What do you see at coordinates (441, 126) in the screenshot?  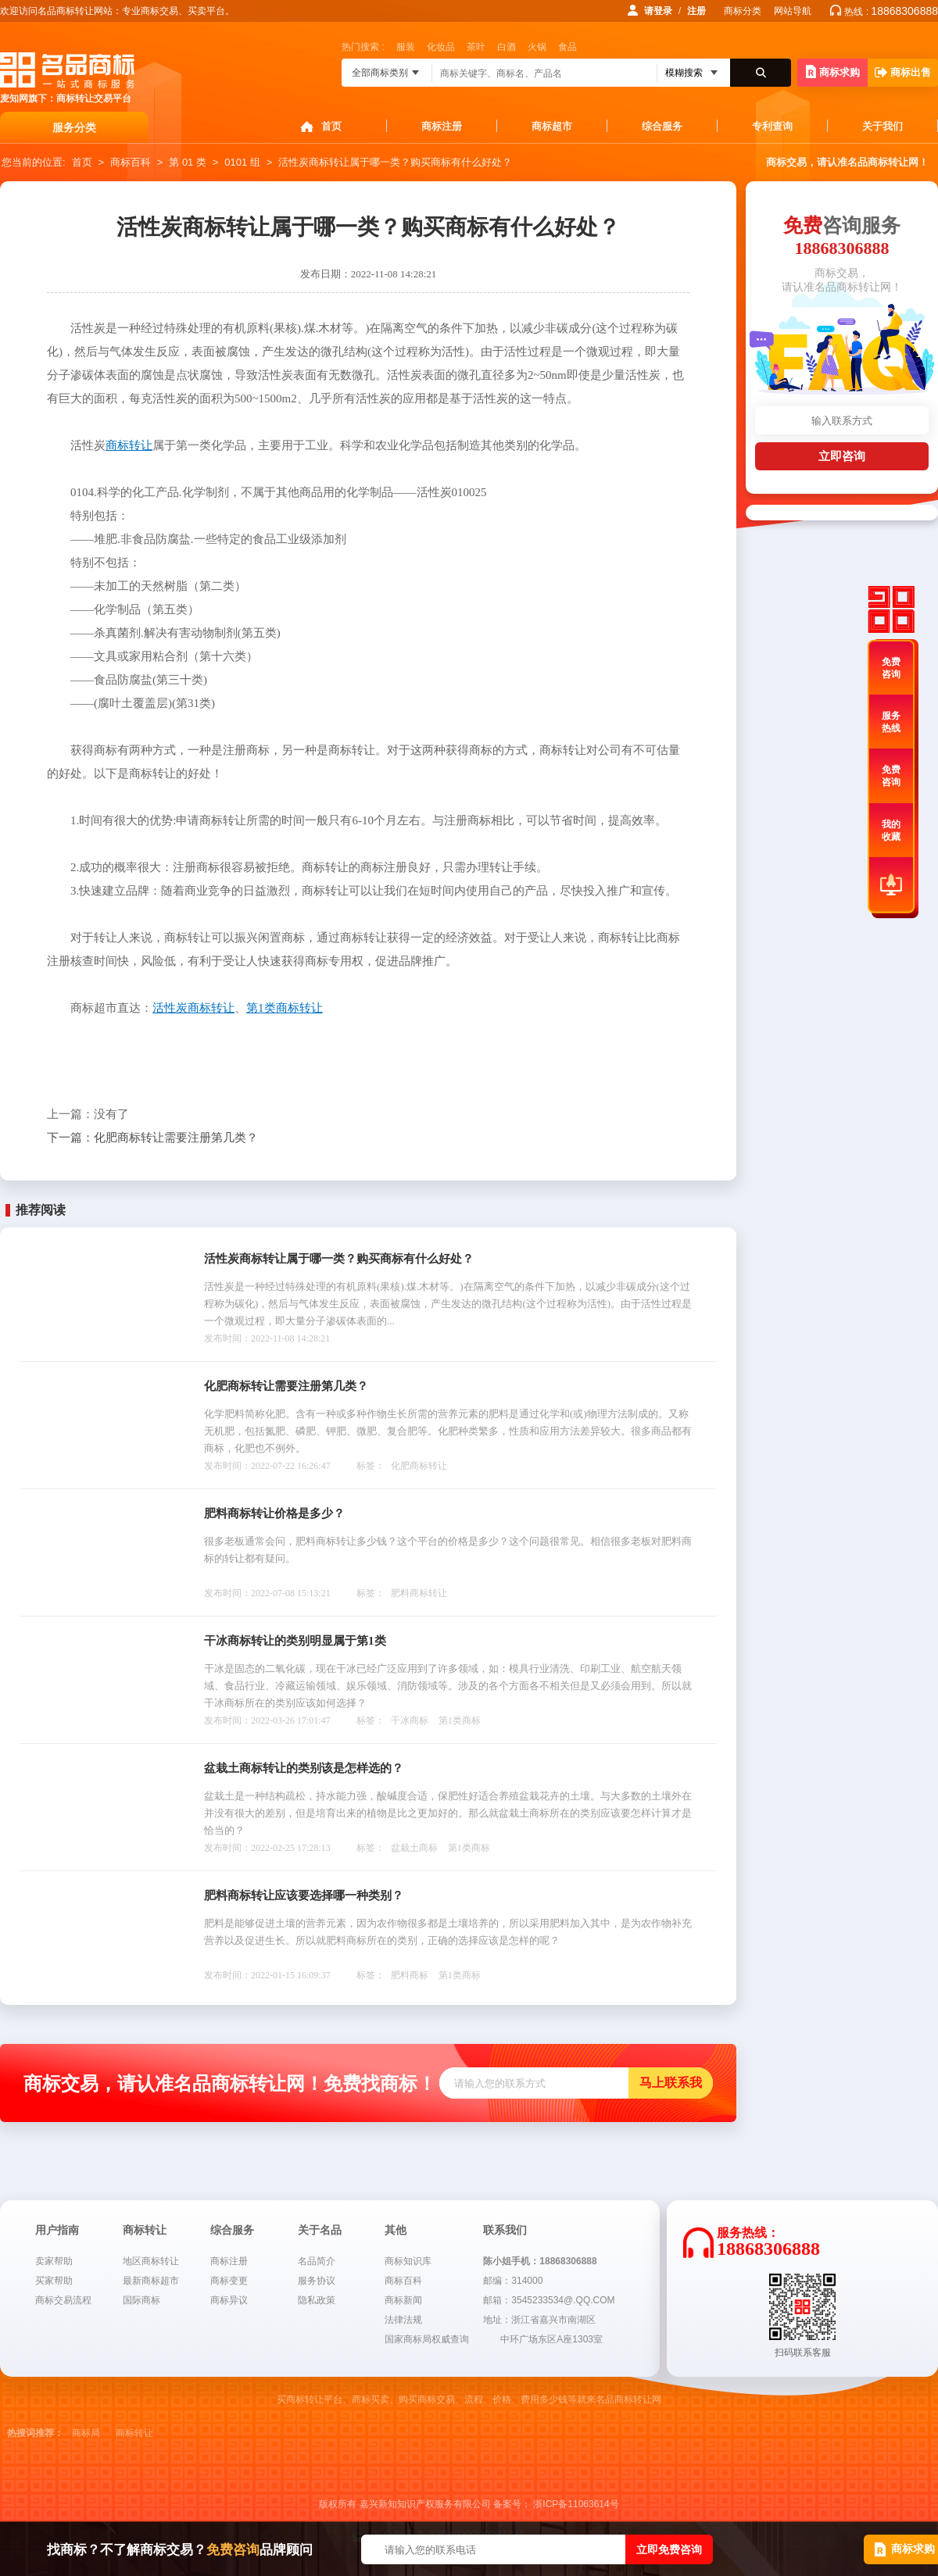 I see `商标注册` at bounding box center [441, 126].